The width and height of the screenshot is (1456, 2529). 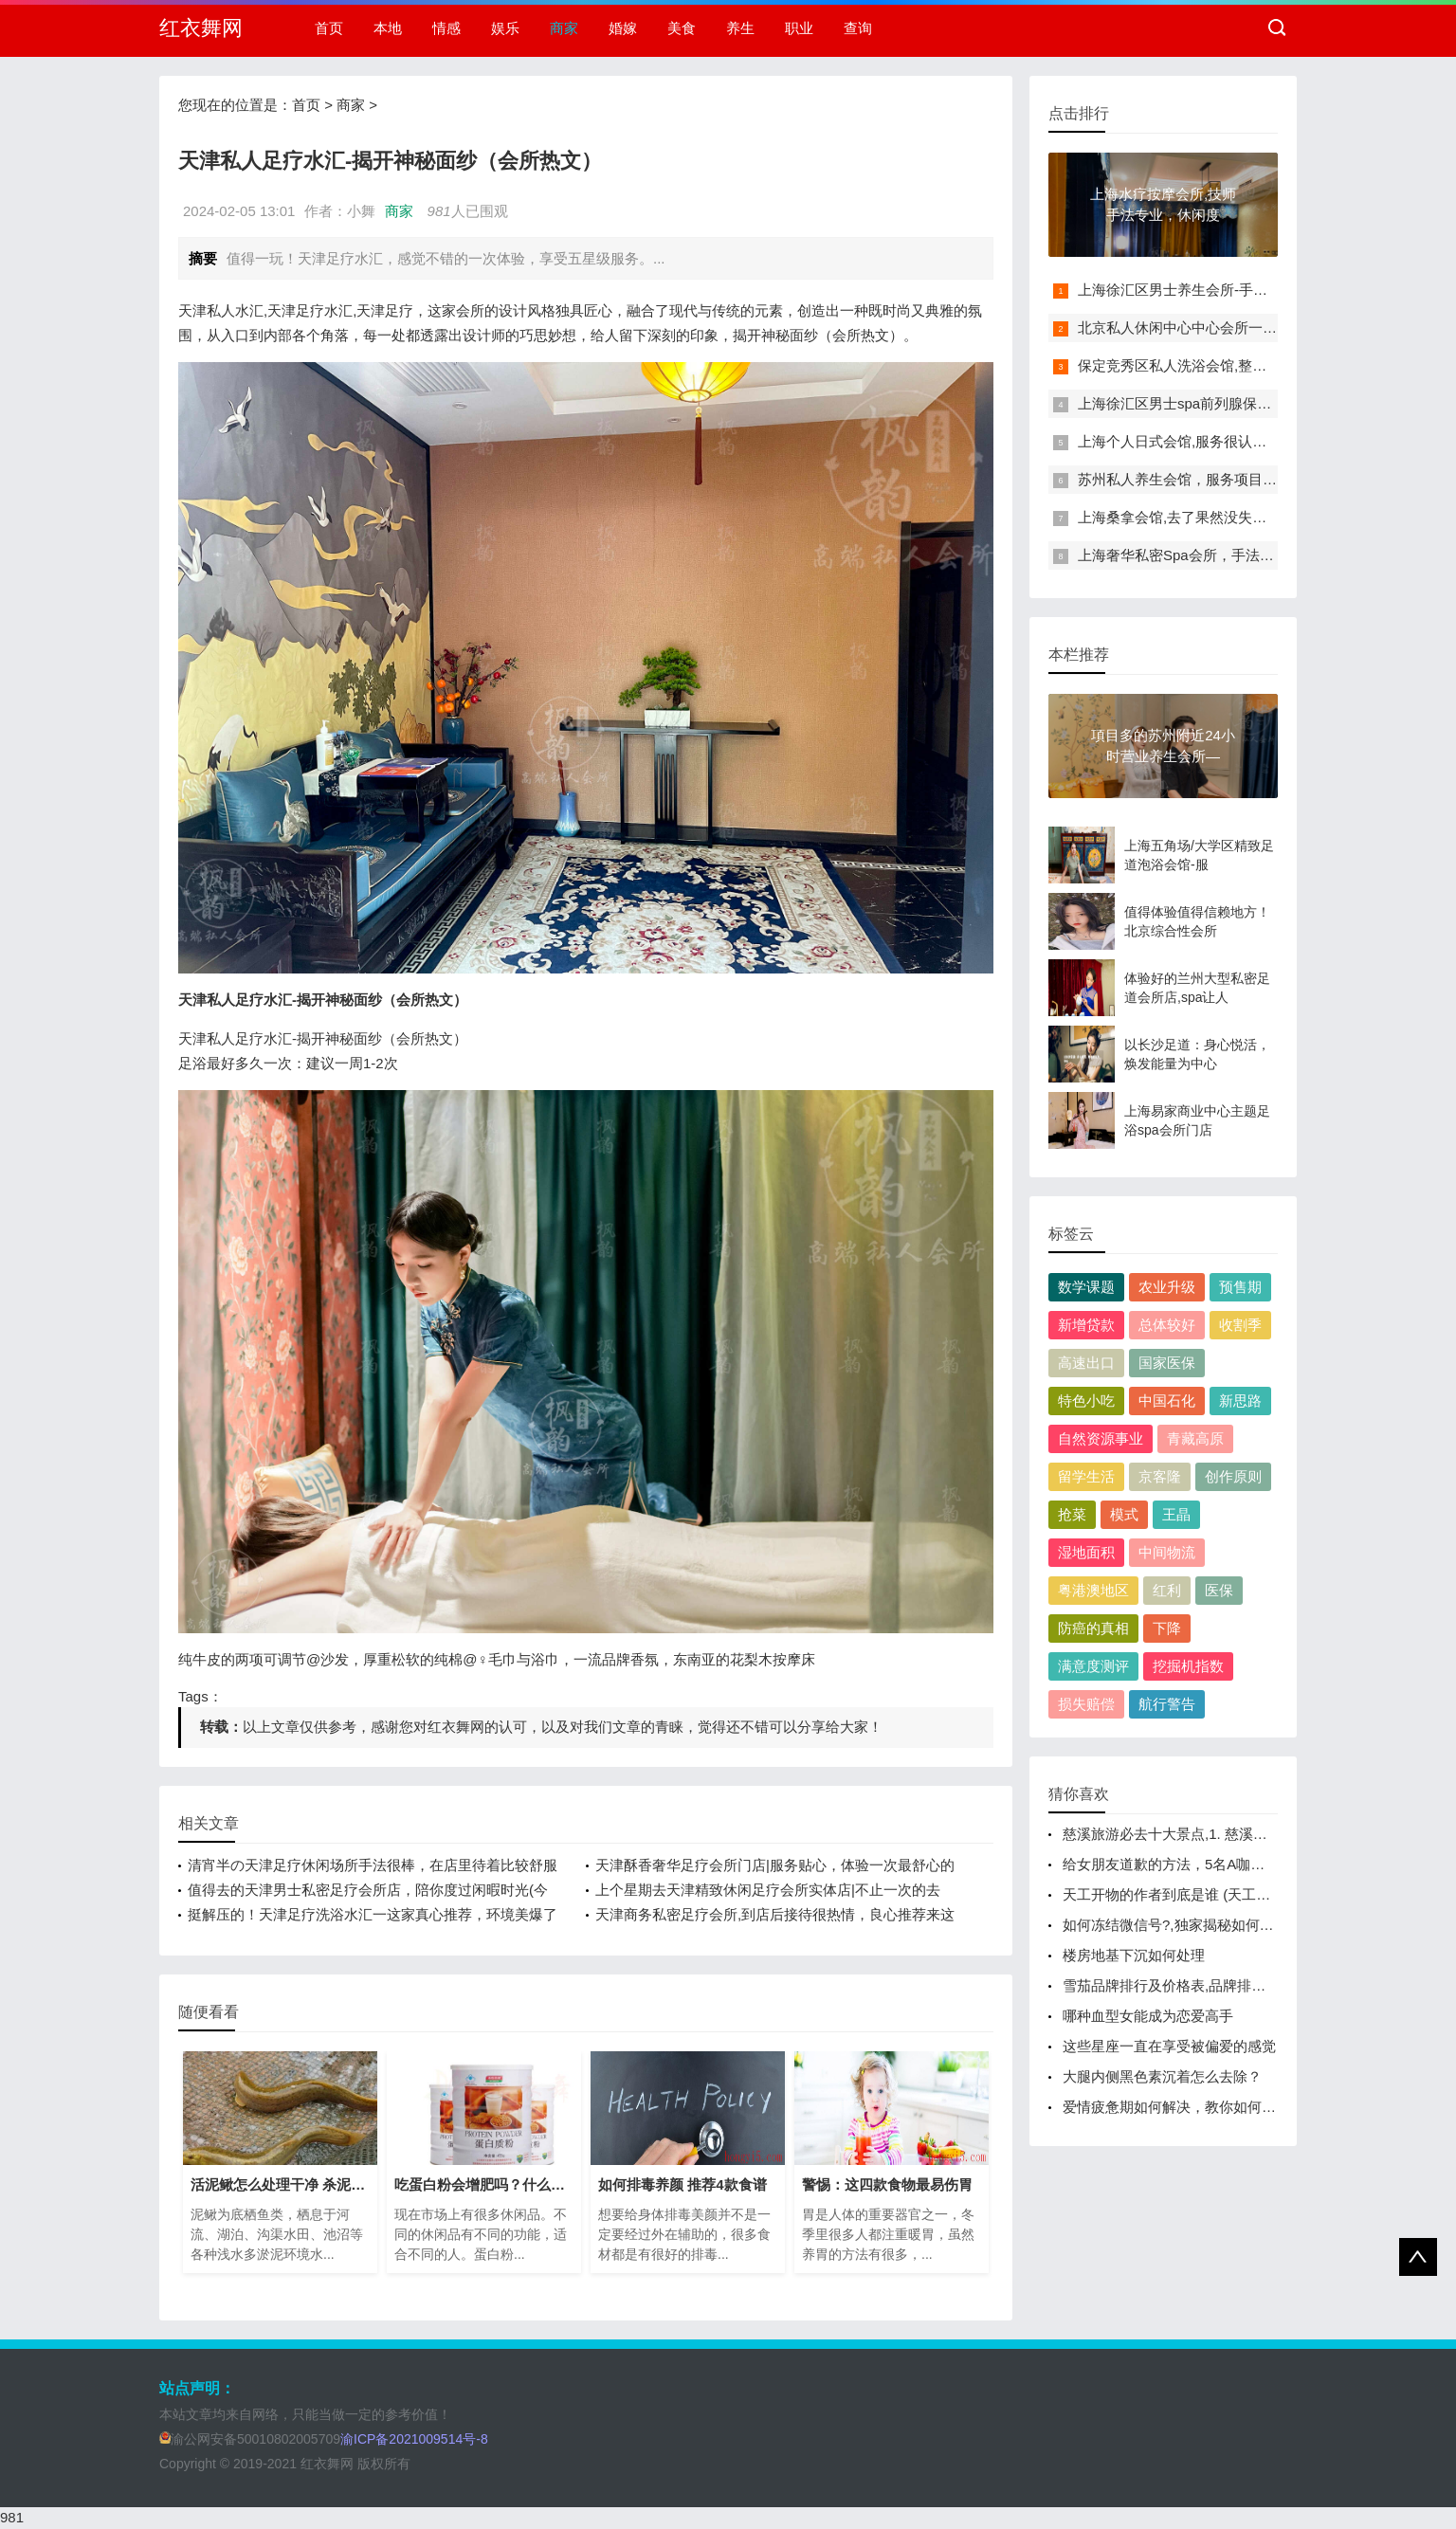 I want to click on 上海徐汇区男士养生会所-手法专业，让你, so click(x=1208, y=290).